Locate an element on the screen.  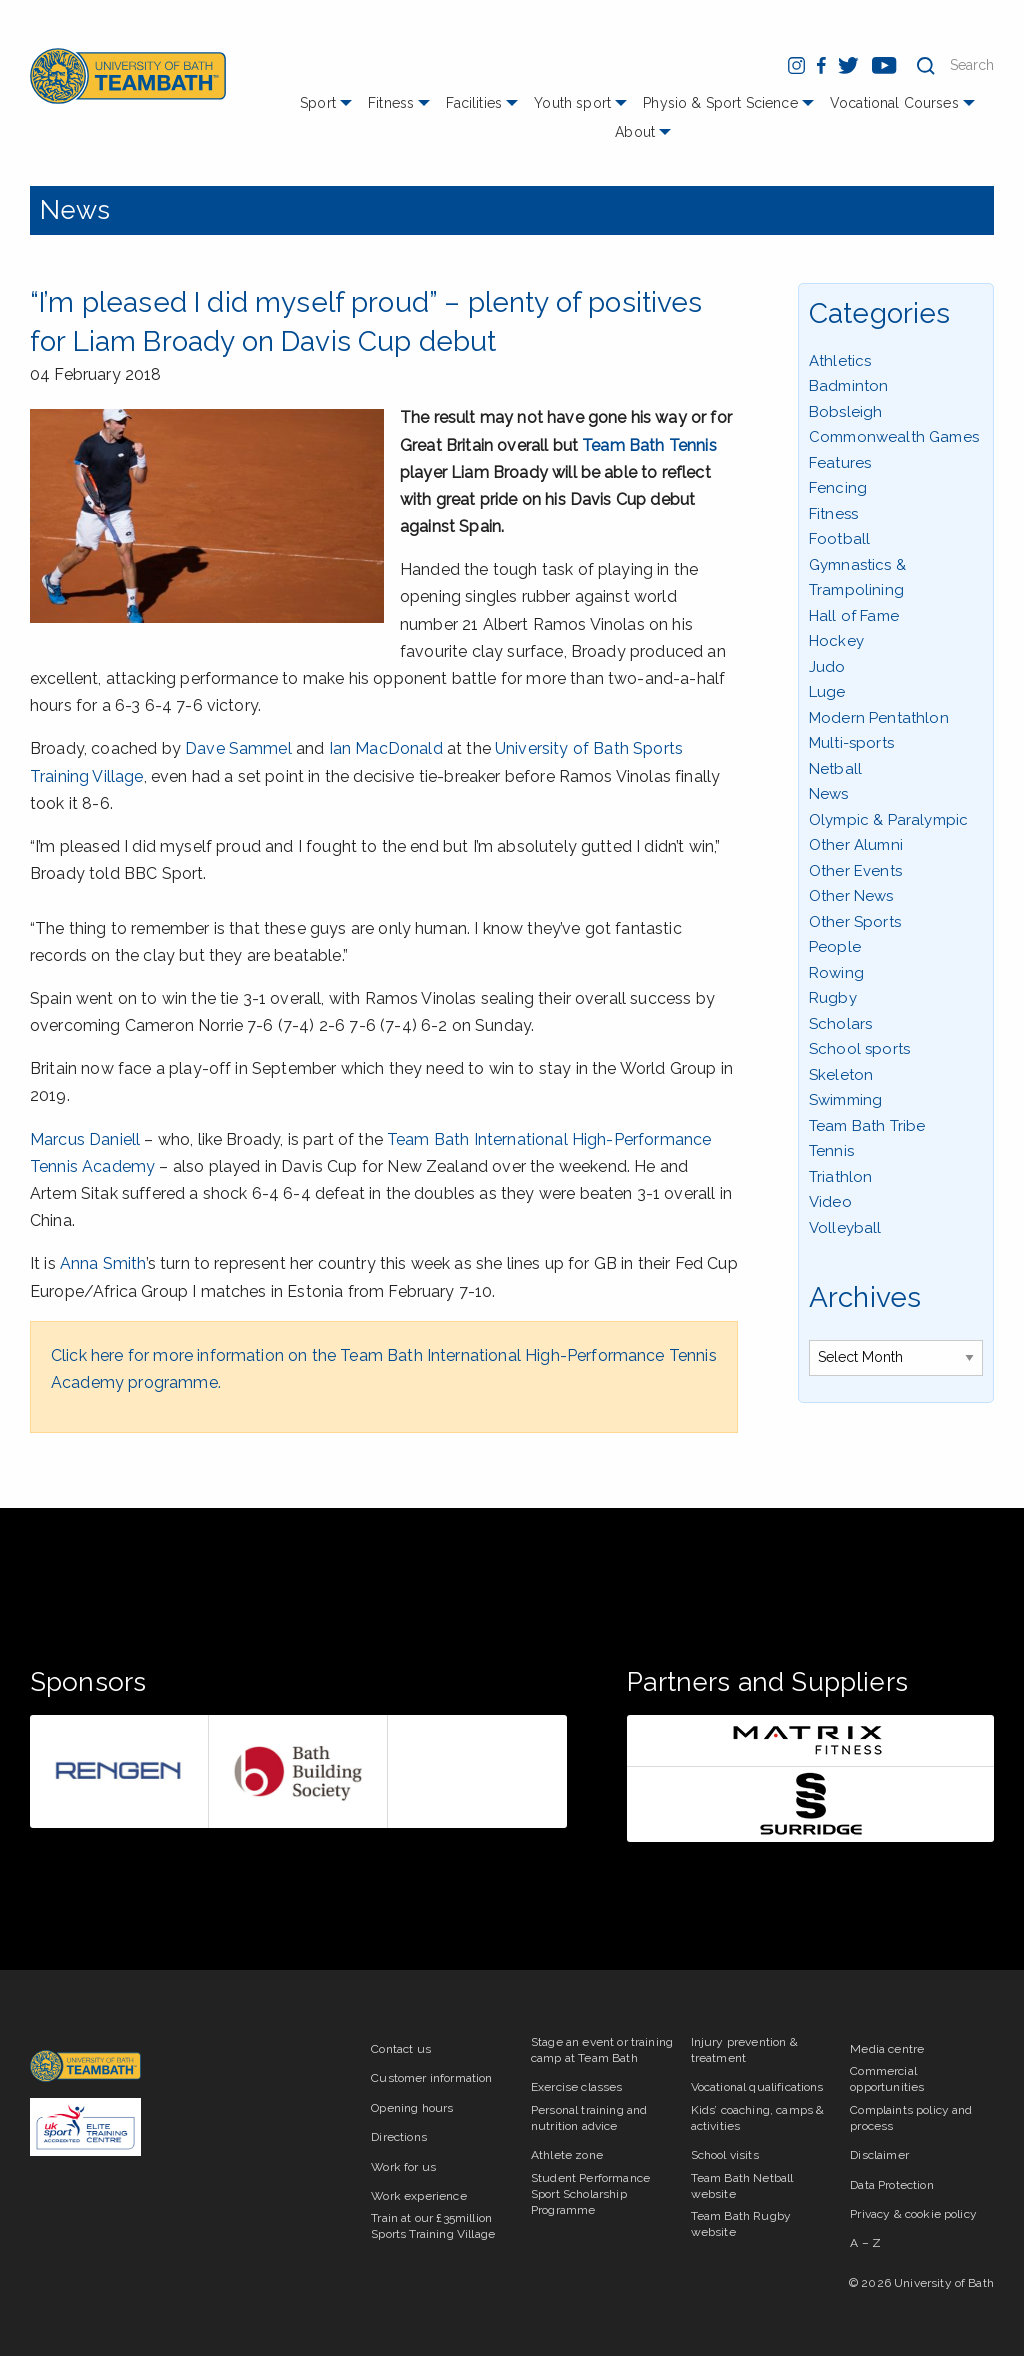
Other Sports is located at coordinates (855, 922).